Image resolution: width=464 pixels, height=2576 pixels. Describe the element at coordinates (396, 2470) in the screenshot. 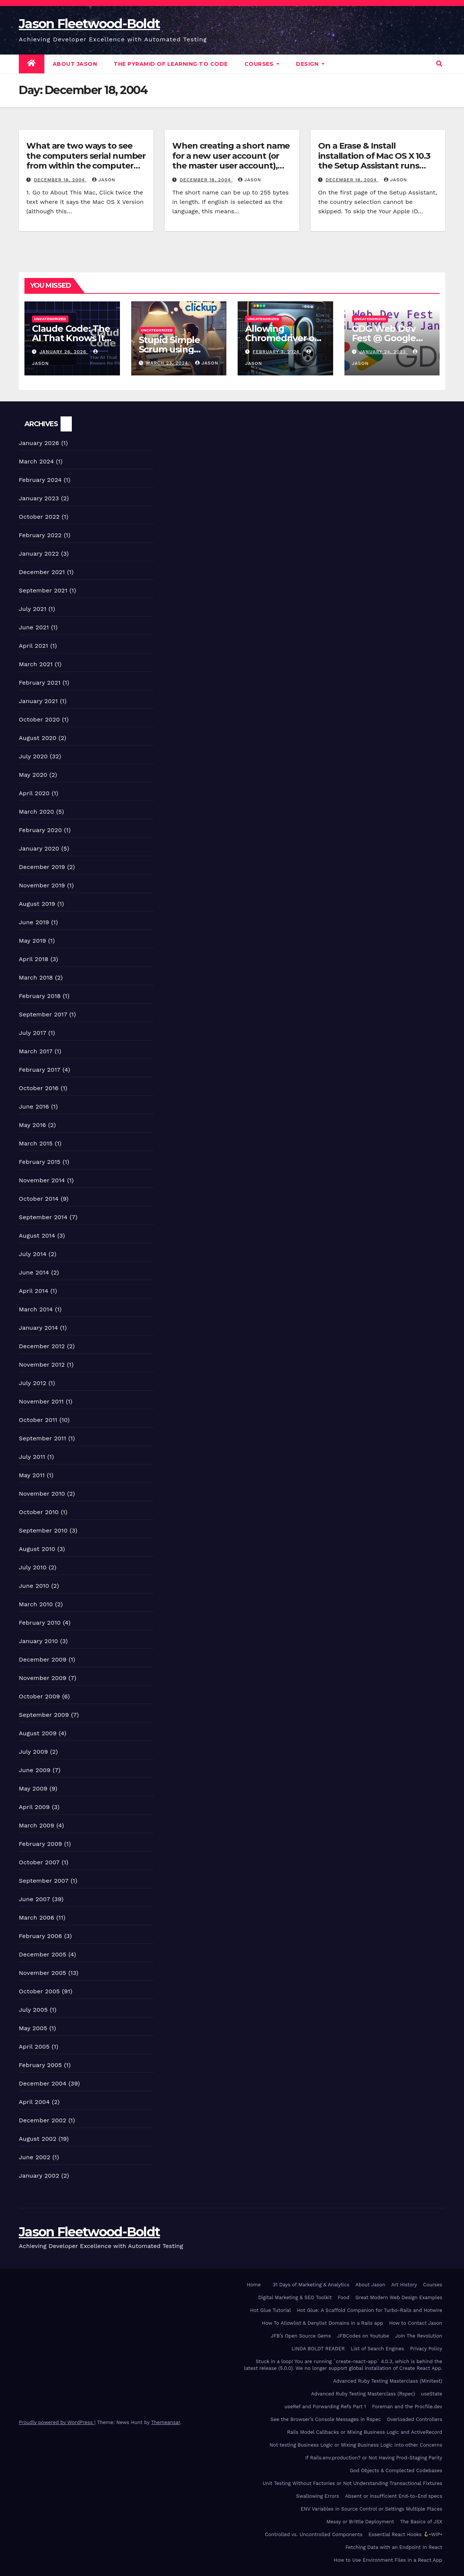

I see `God Objects & Complected Codebases` at that location.